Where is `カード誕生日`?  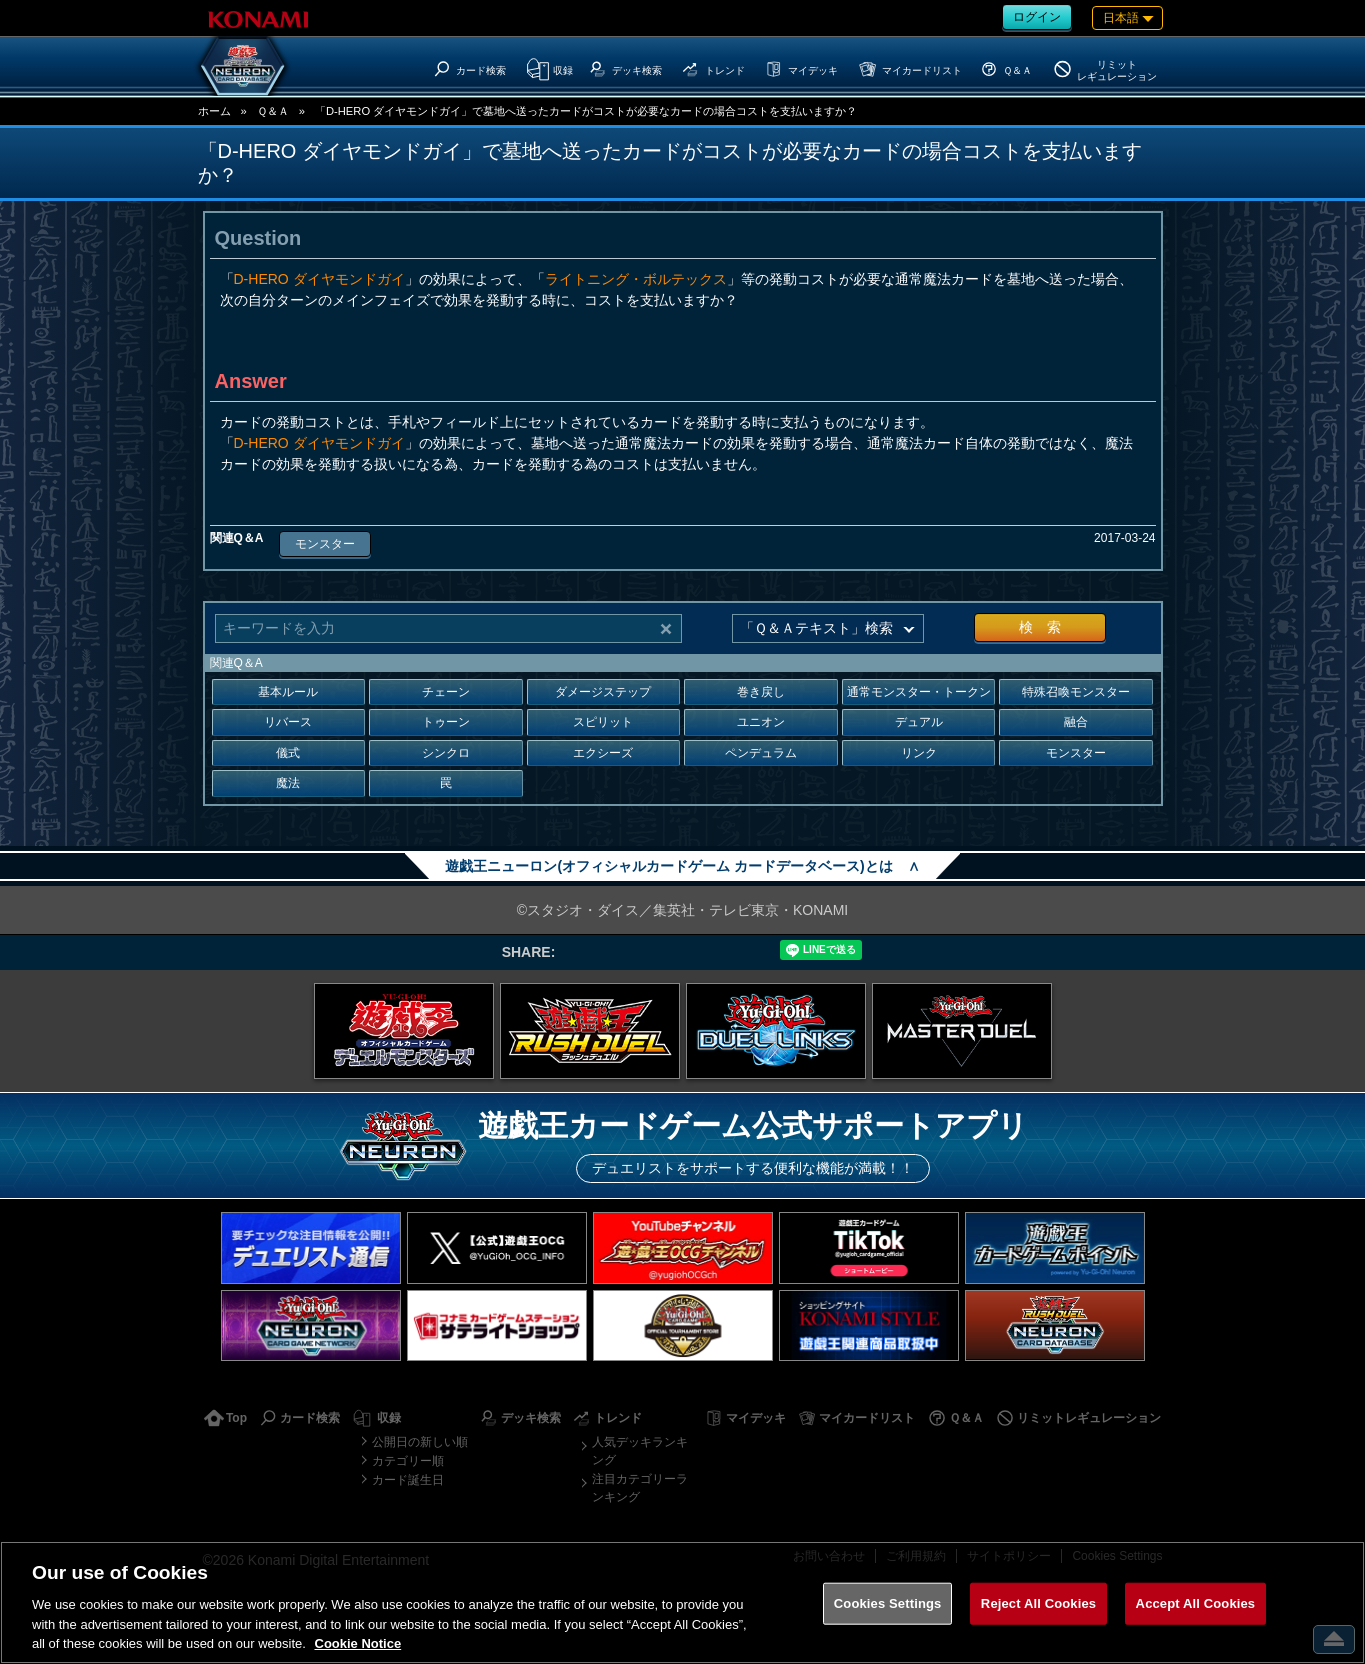 カード誕生日 is located at coordinates (408, 1480).